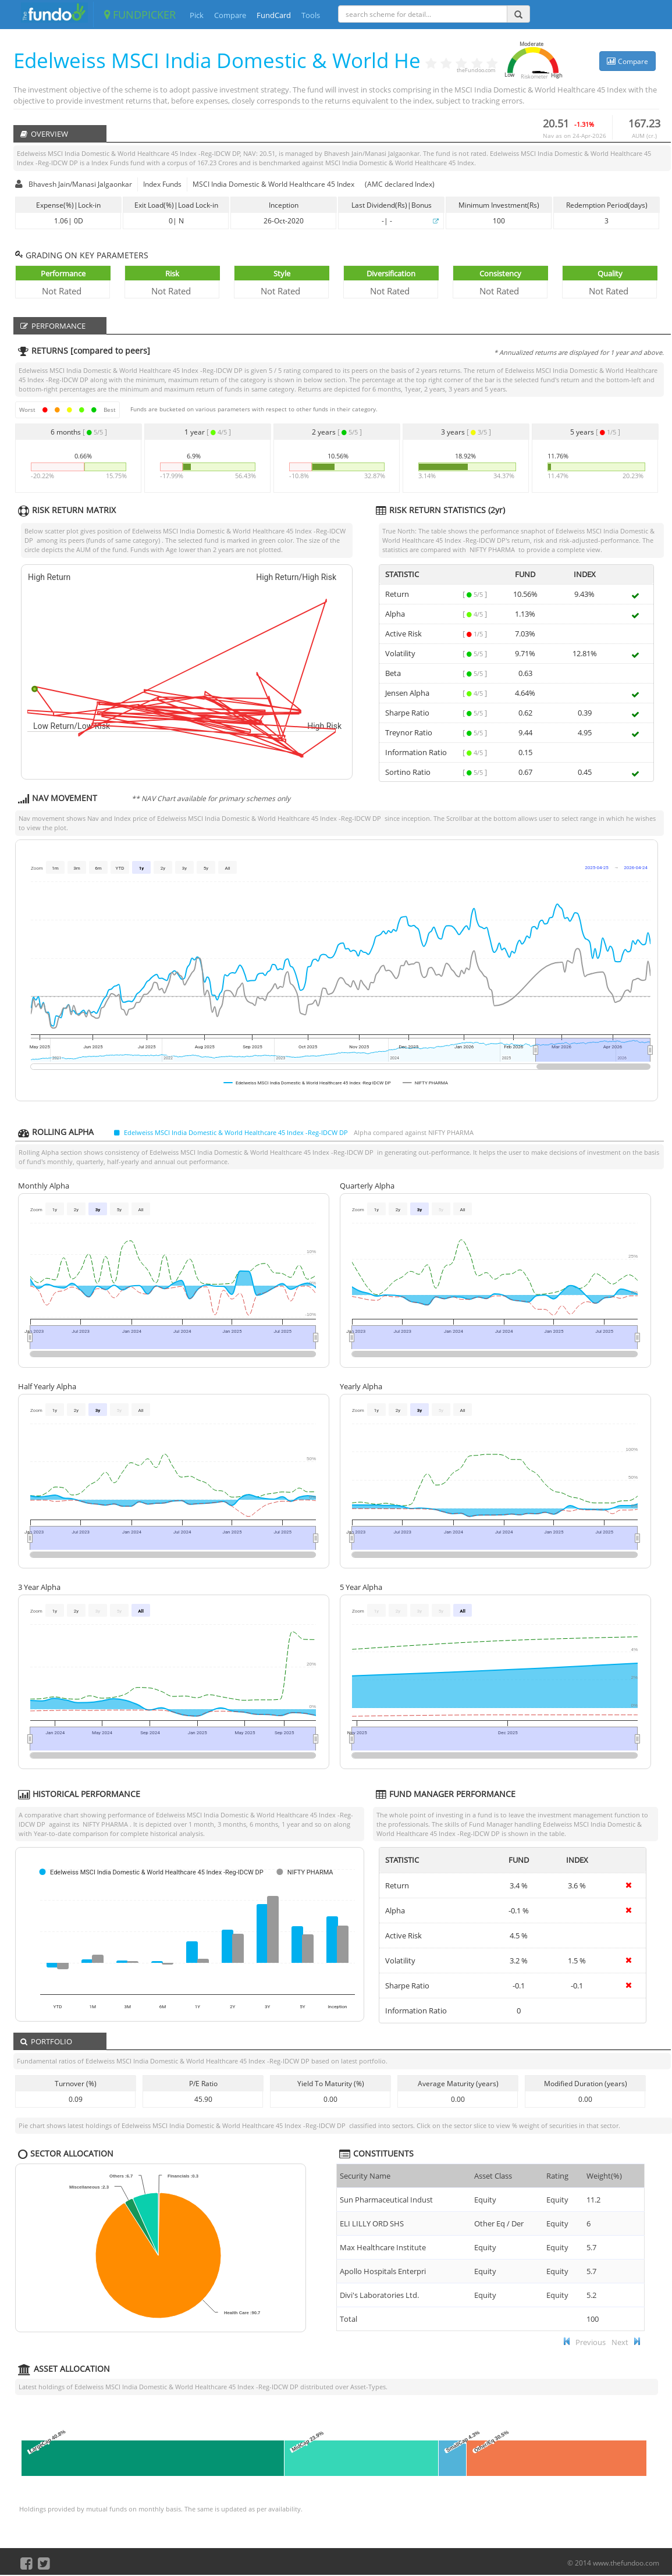 Image resolution: width=672 pixels, height=2576 pixels. I want to click on Previous [button], so click(590, 2342).